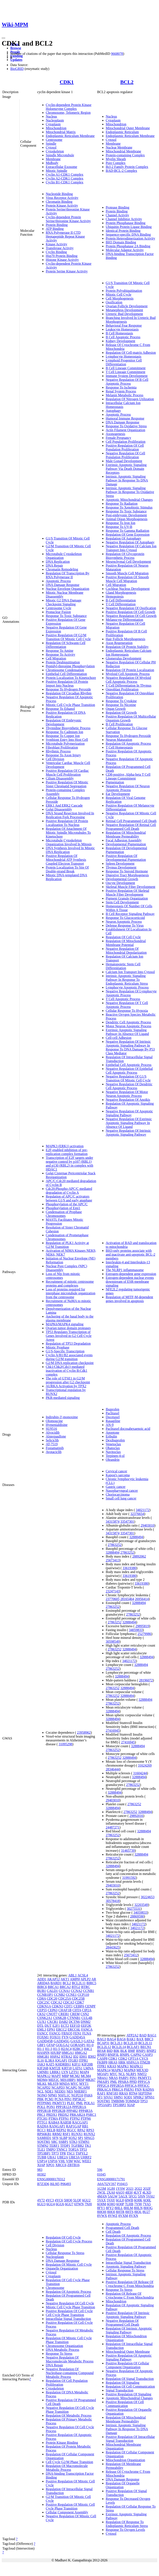  What do you see at coordinates (16, 60) in the screenshot?
I see `Updates` at bounding box center [16, 60].